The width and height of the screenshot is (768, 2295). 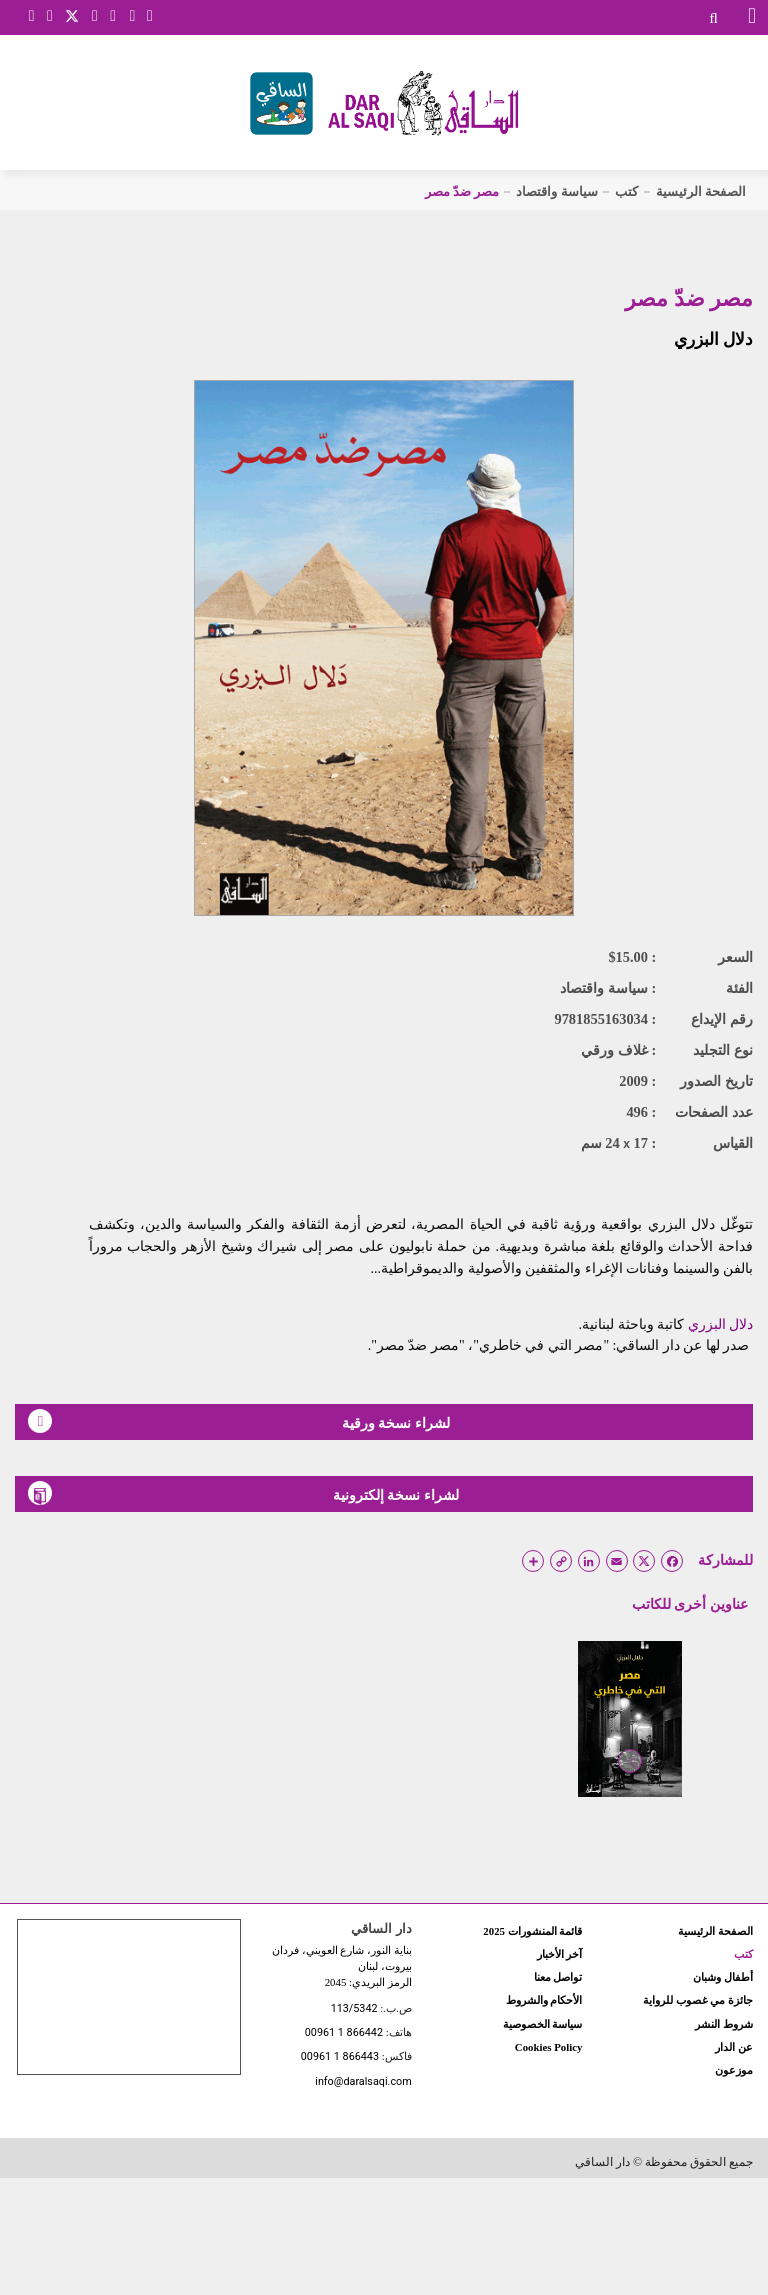 What do you see at coordinates (239, 1421) in the screenshot?
I see `لشراء نسخة ورقية` at bounding box center [239, 1421].